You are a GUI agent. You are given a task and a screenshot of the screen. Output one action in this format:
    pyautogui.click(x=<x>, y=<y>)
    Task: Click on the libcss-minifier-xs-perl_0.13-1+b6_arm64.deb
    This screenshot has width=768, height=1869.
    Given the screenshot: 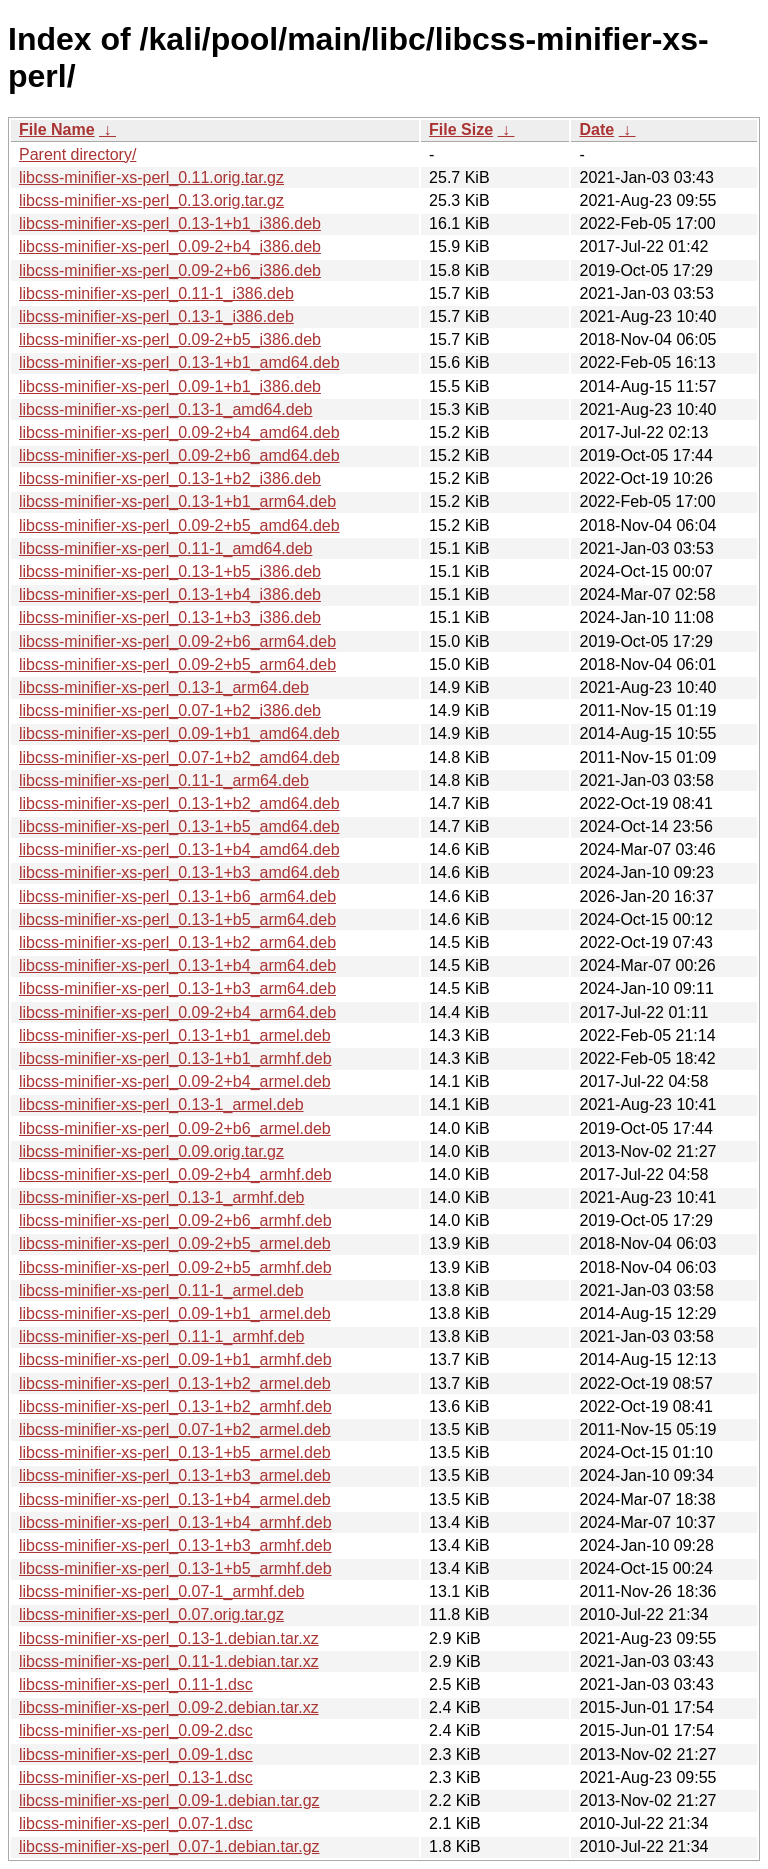 What is the action you would take?
    pyautogui.click(x=177, y=896)
    